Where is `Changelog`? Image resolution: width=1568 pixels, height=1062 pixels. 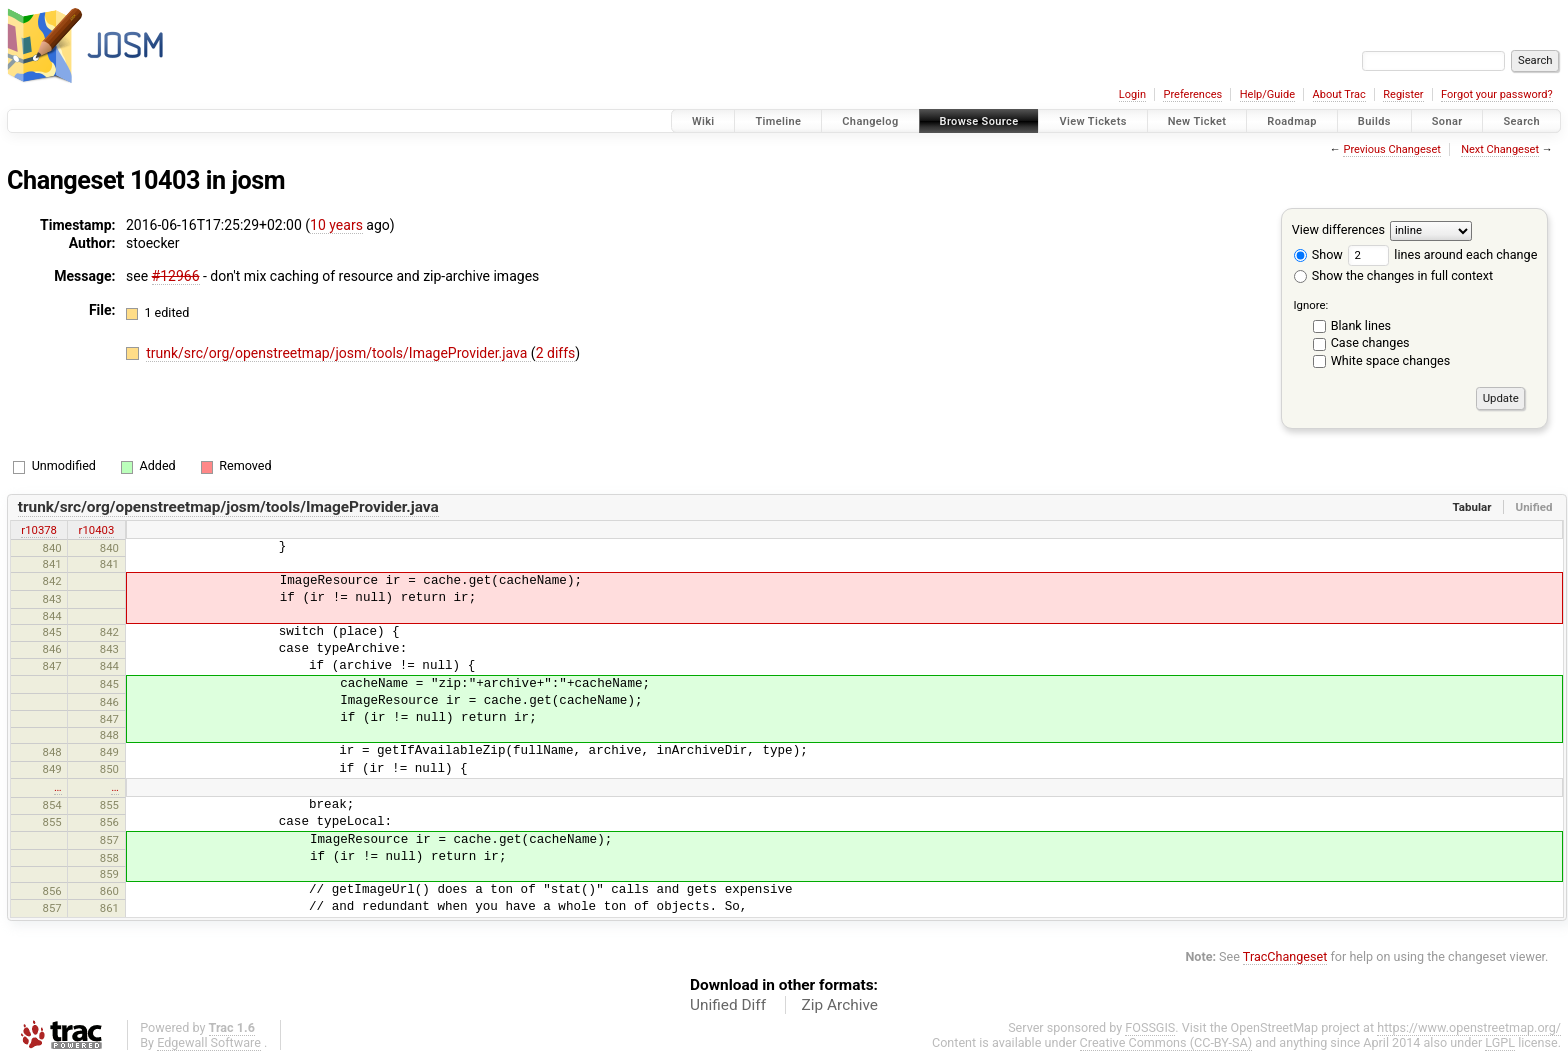 Changelog is located at coordinates (870, 121).